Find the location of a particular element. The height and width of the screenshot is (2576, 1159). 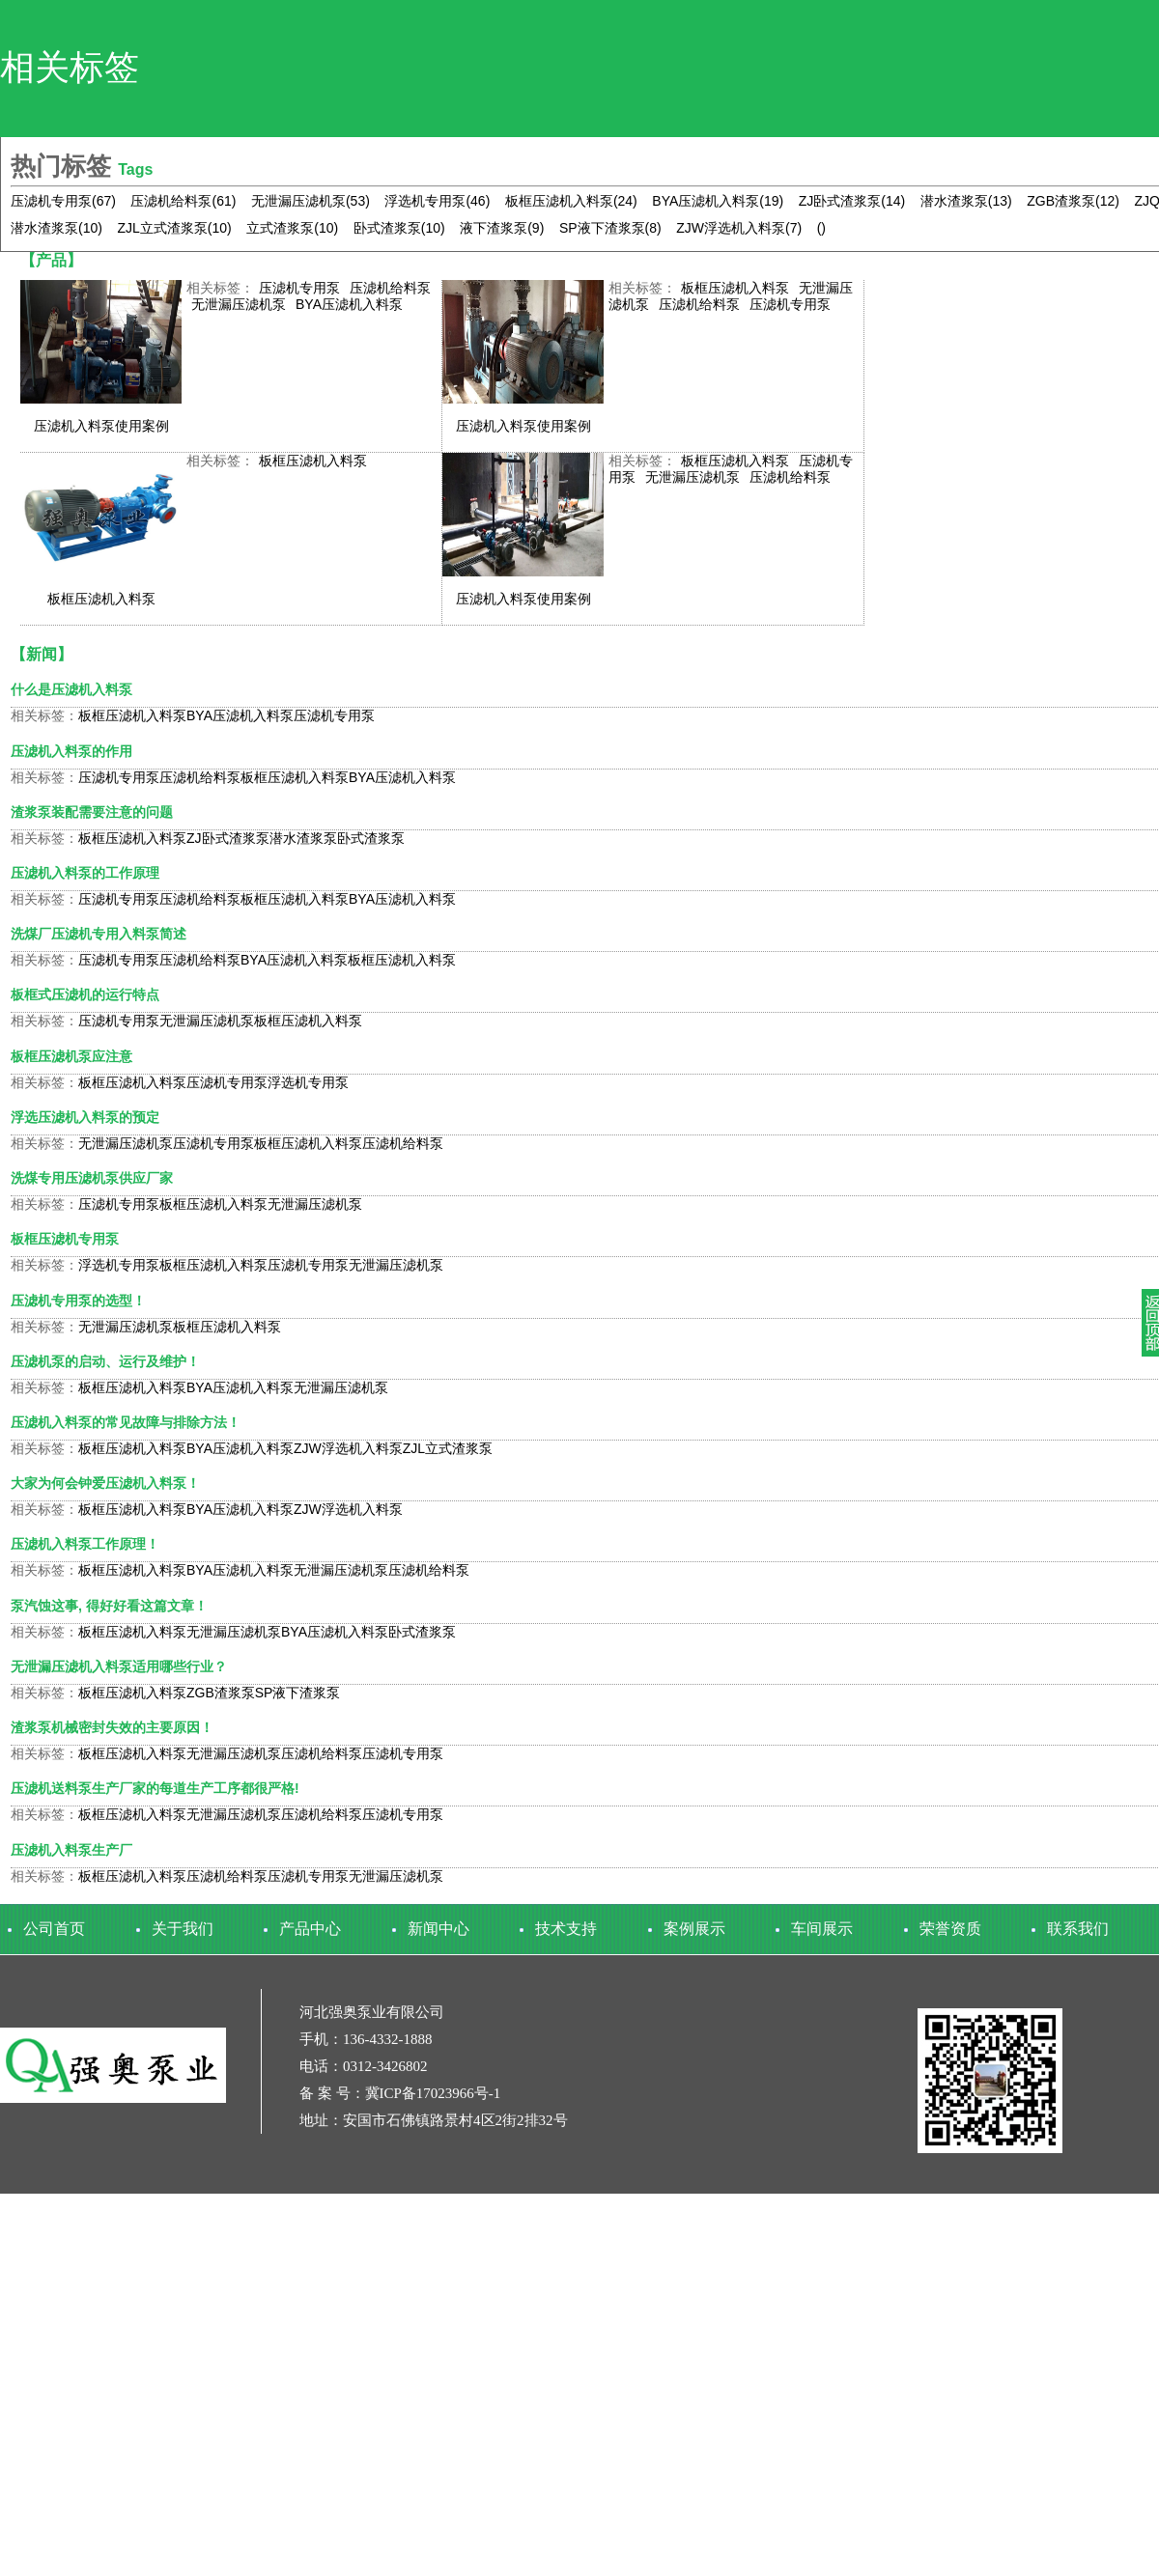

SP液下渣浆泵 is located at coordinates (298, 1692).